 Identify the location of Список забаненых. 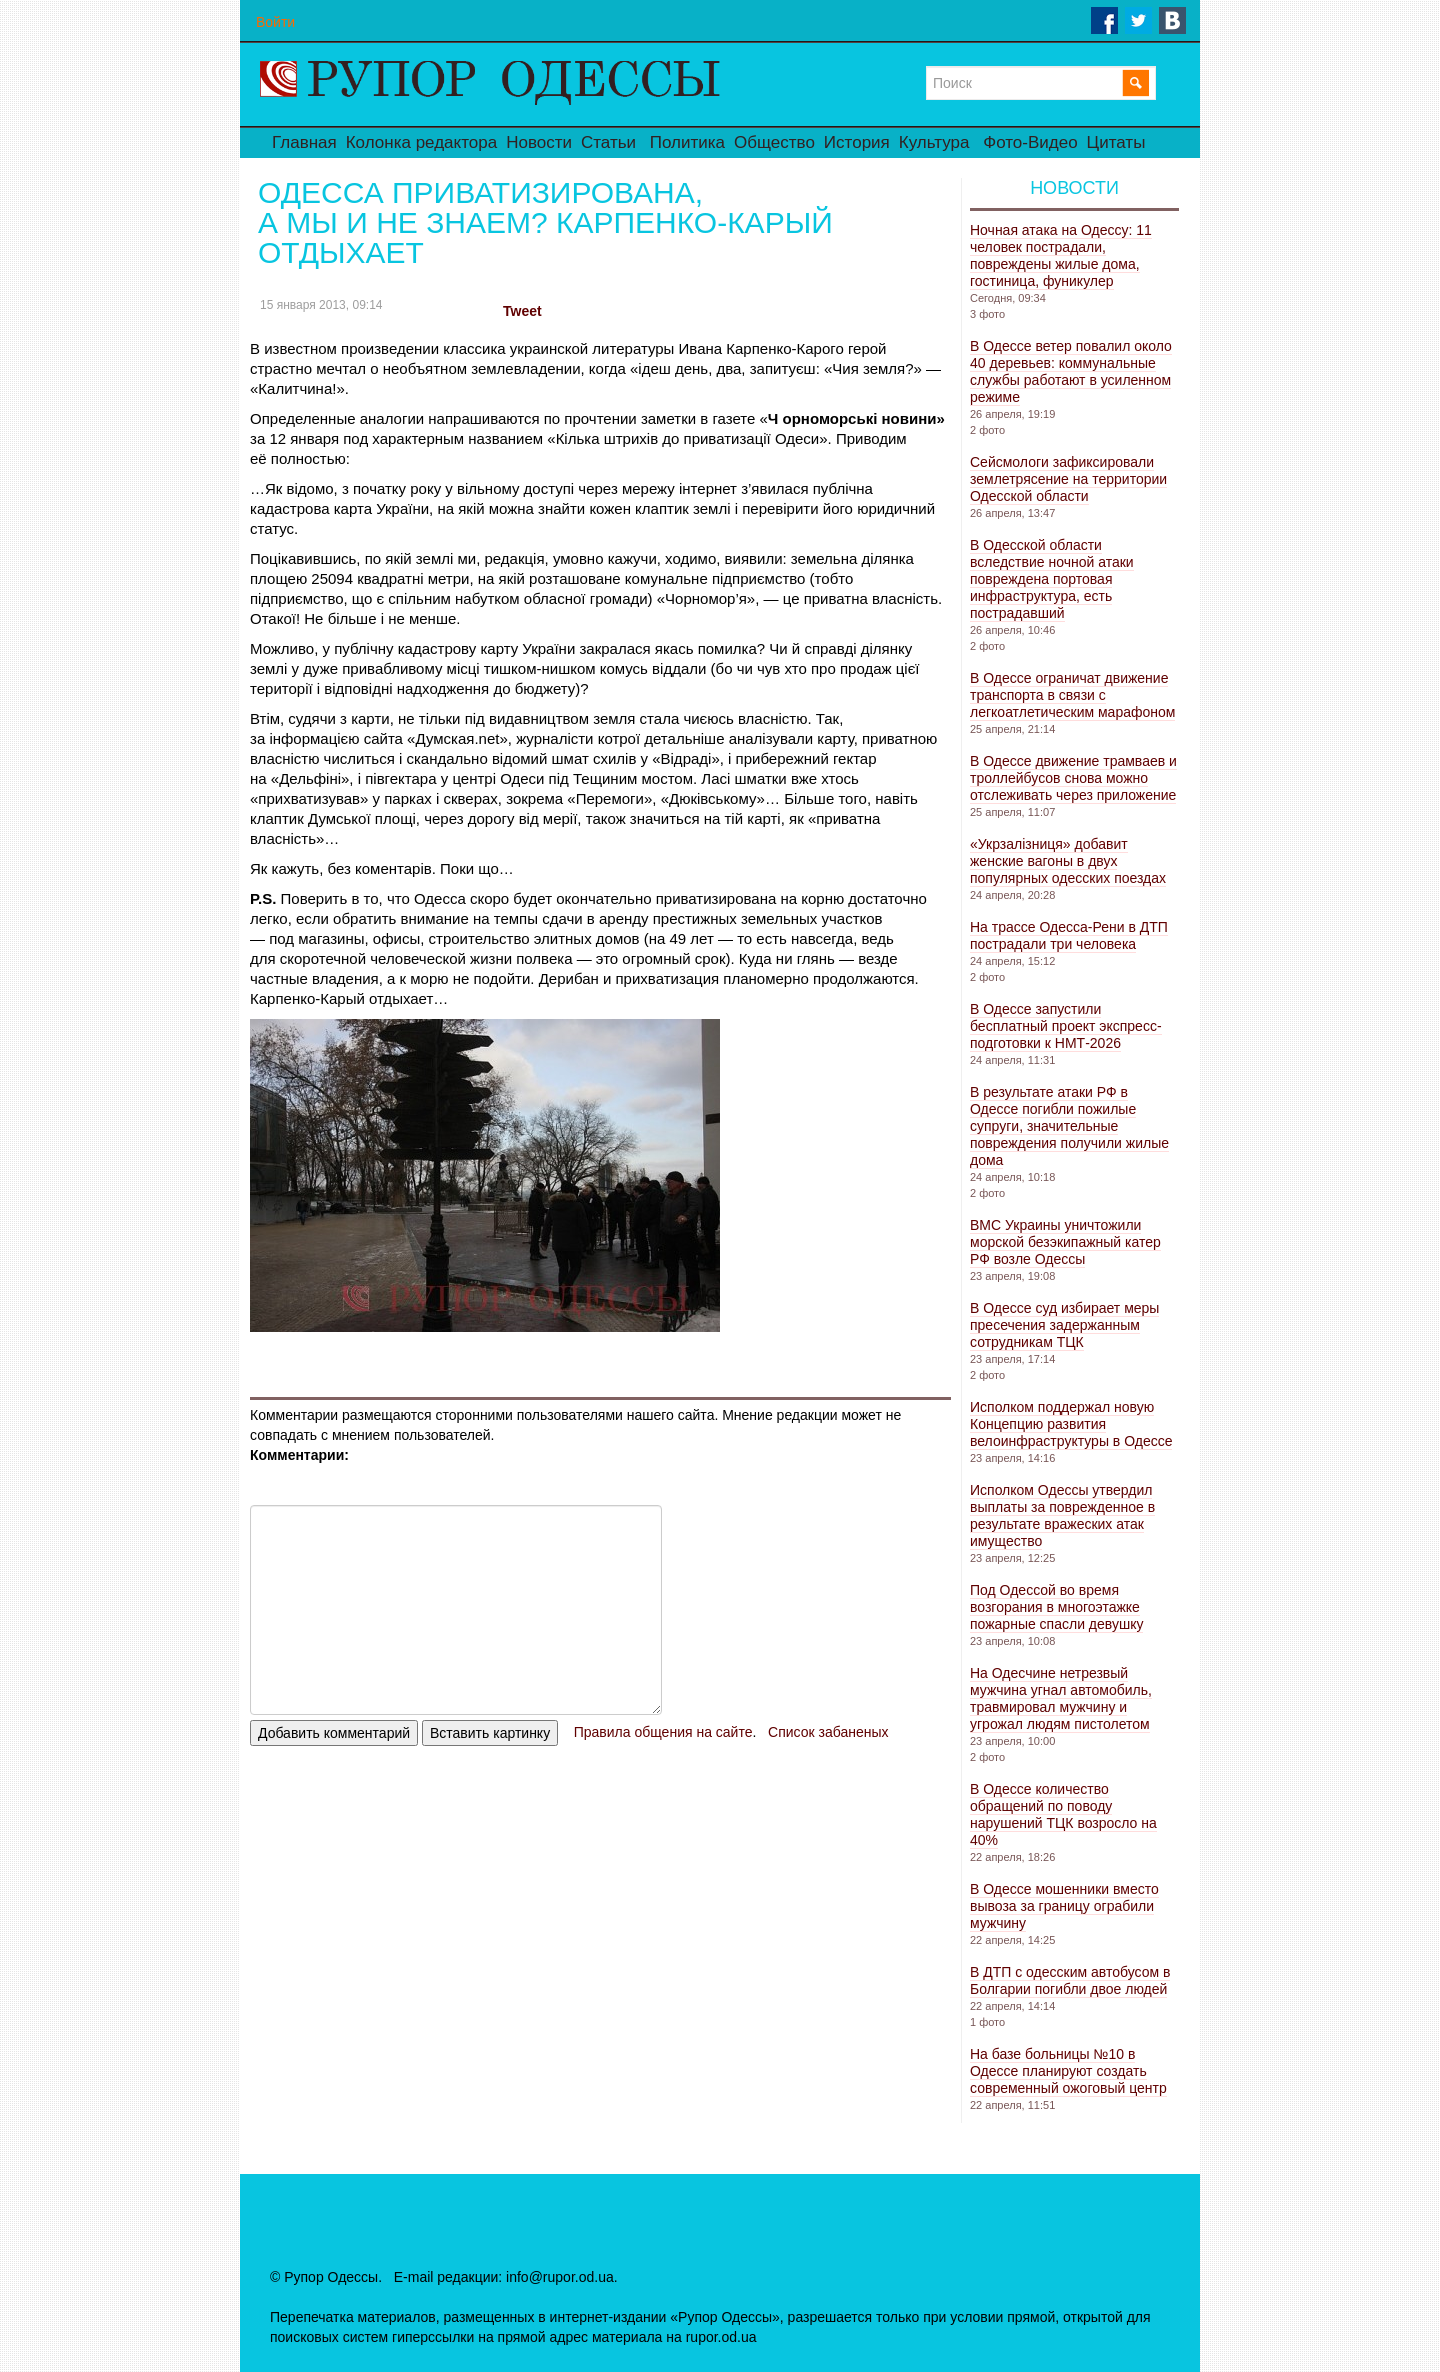
(828, 1732).